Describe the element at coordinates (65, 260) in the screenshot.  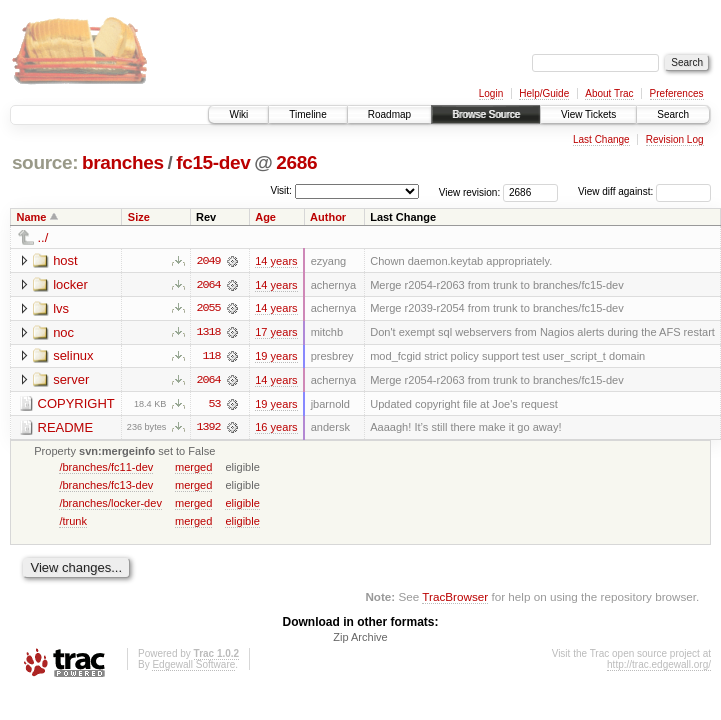
I see `host` at that location.